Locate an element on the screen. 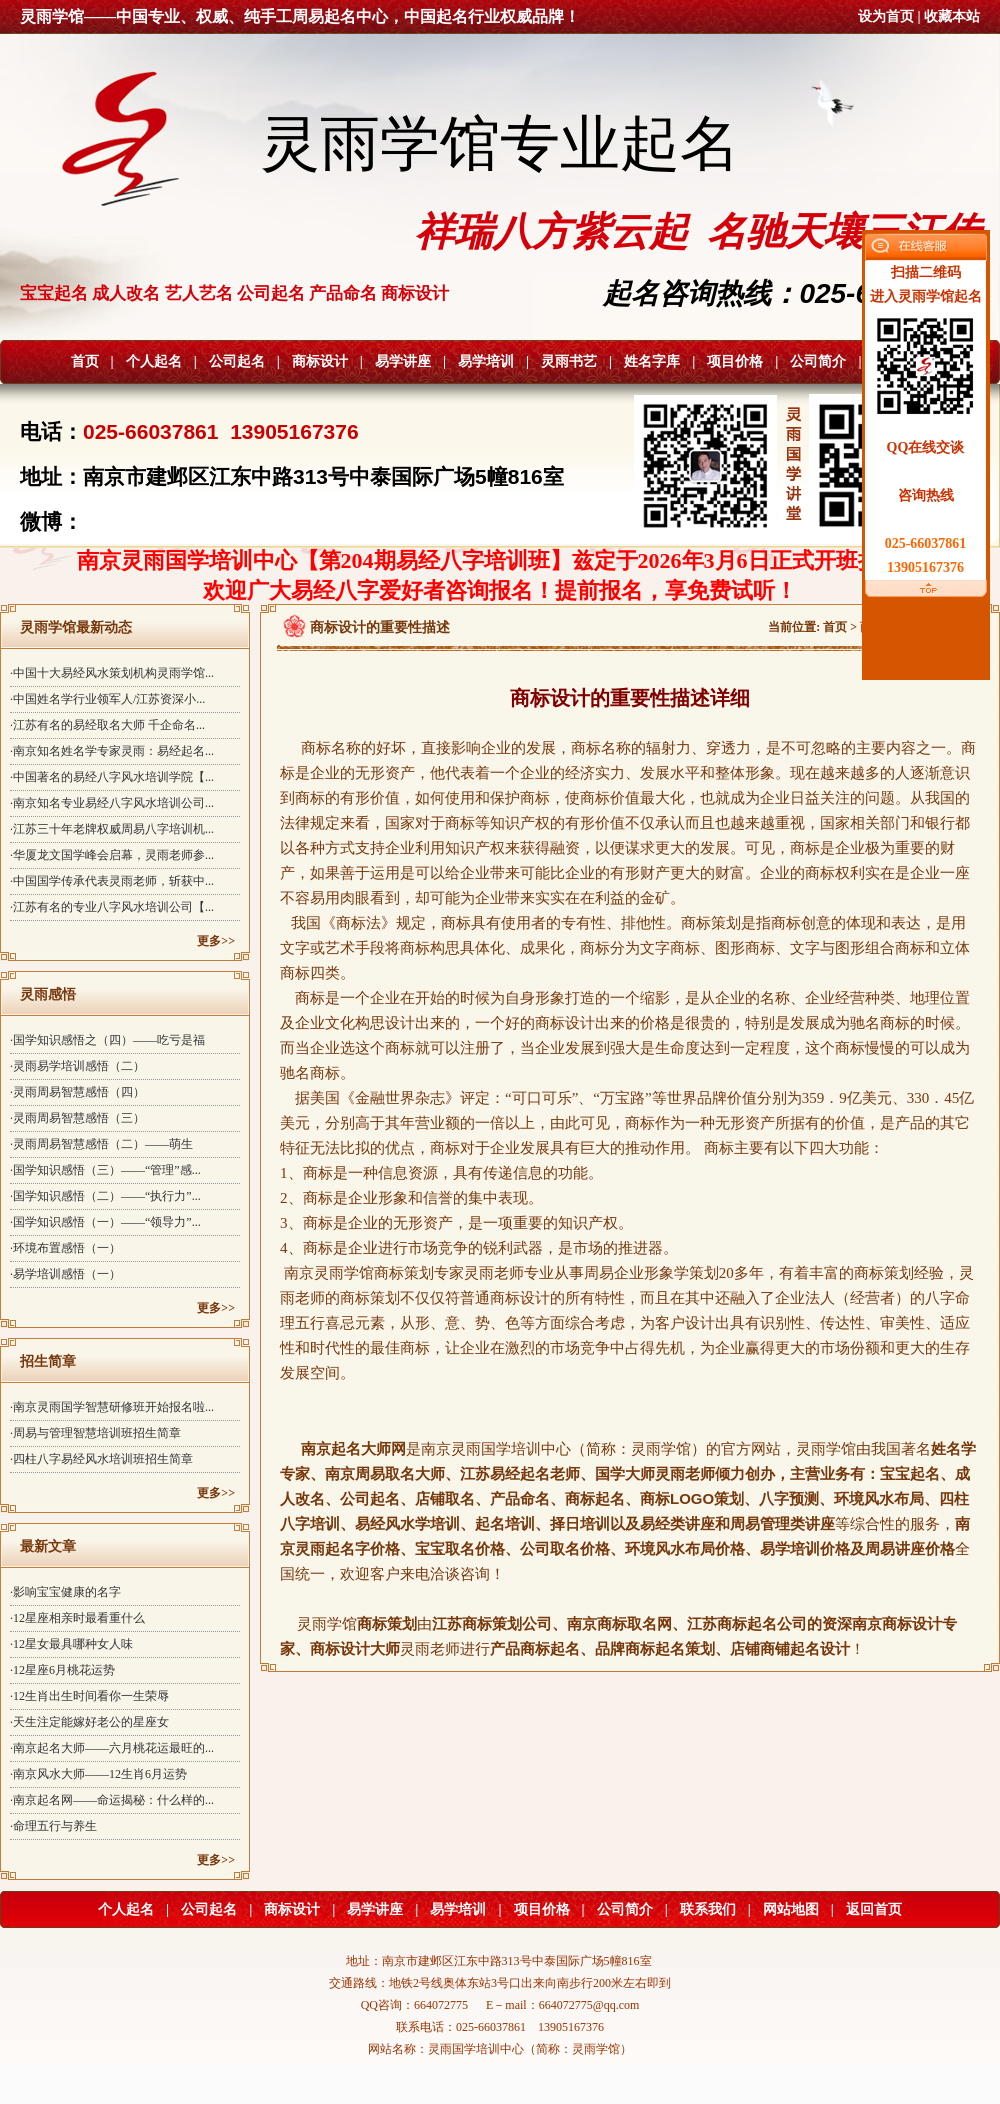 The width and height of the screenshot is (1000, 2104). ·南京灵雨国学智慧研修班开始报名啦... is located at coordinates (112, 1407).